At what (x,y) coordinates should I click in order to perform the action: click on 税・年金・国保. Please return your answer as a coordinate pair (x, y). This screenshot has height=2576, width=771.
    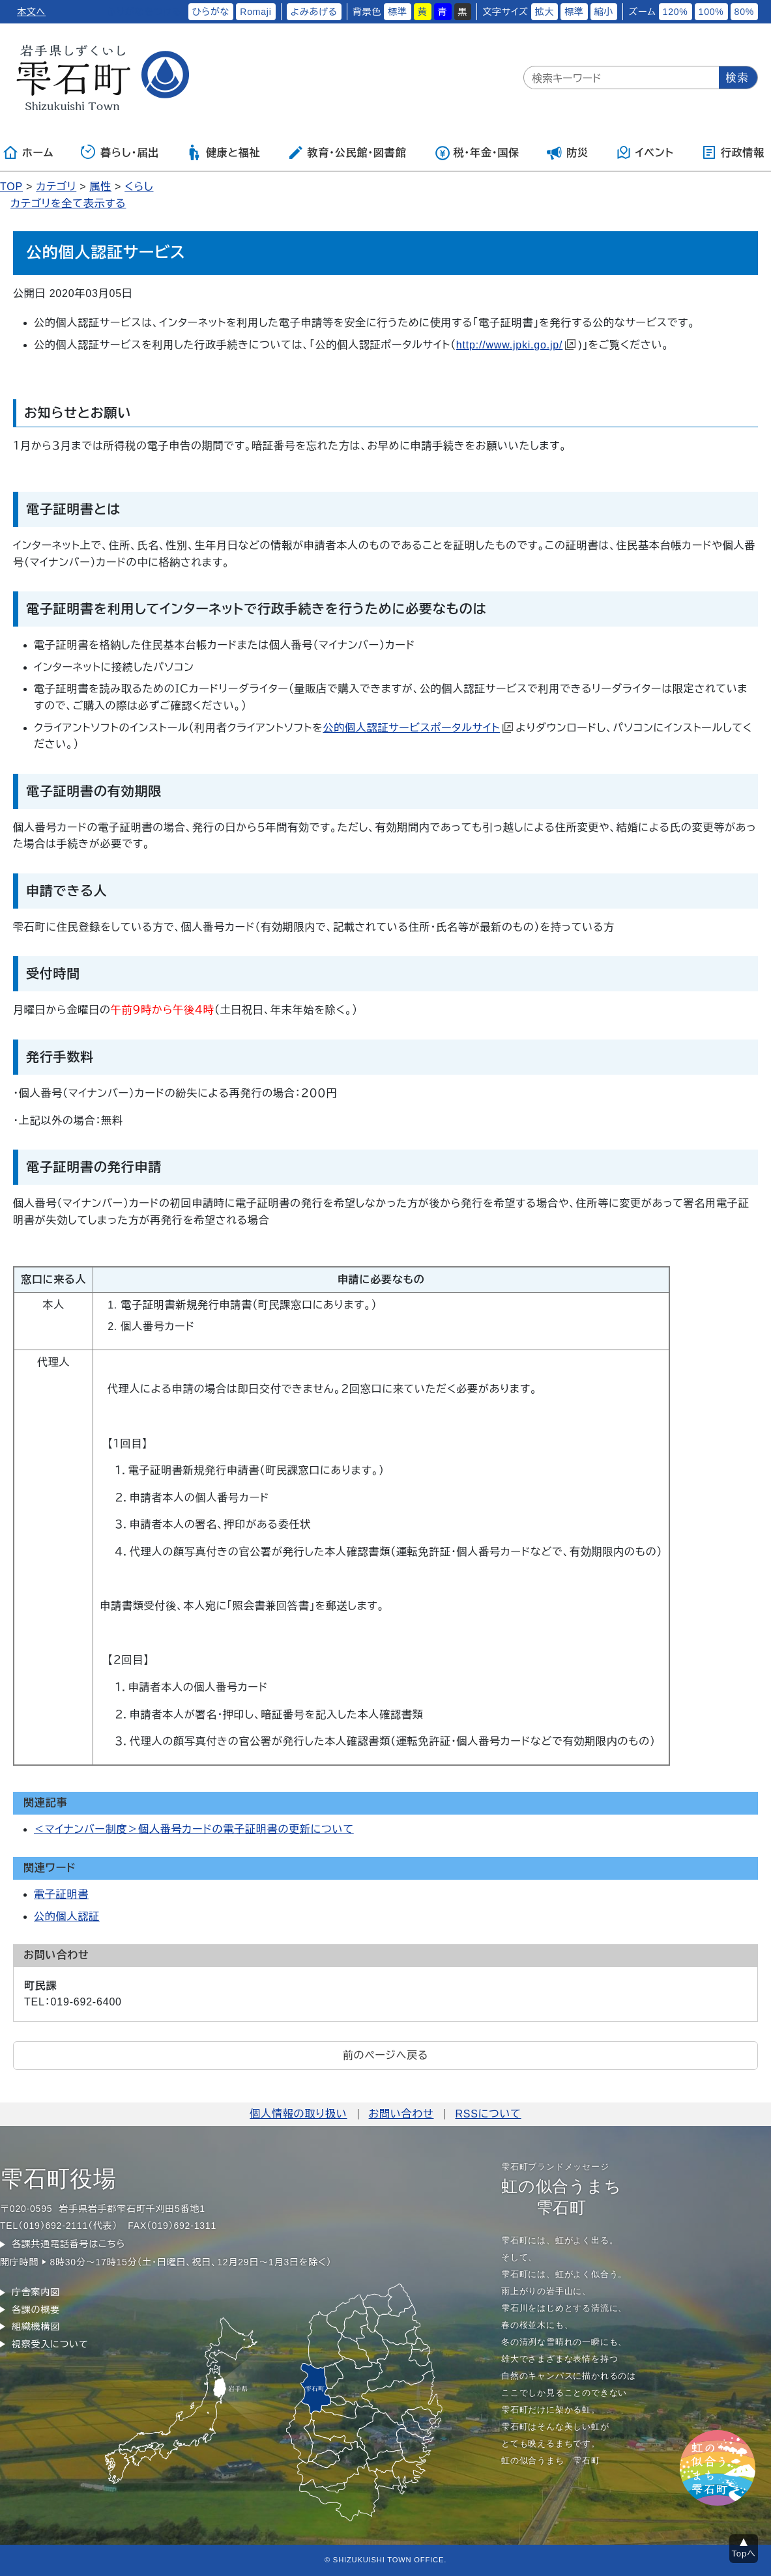
    Looking at the image, I should click on (477, 152).